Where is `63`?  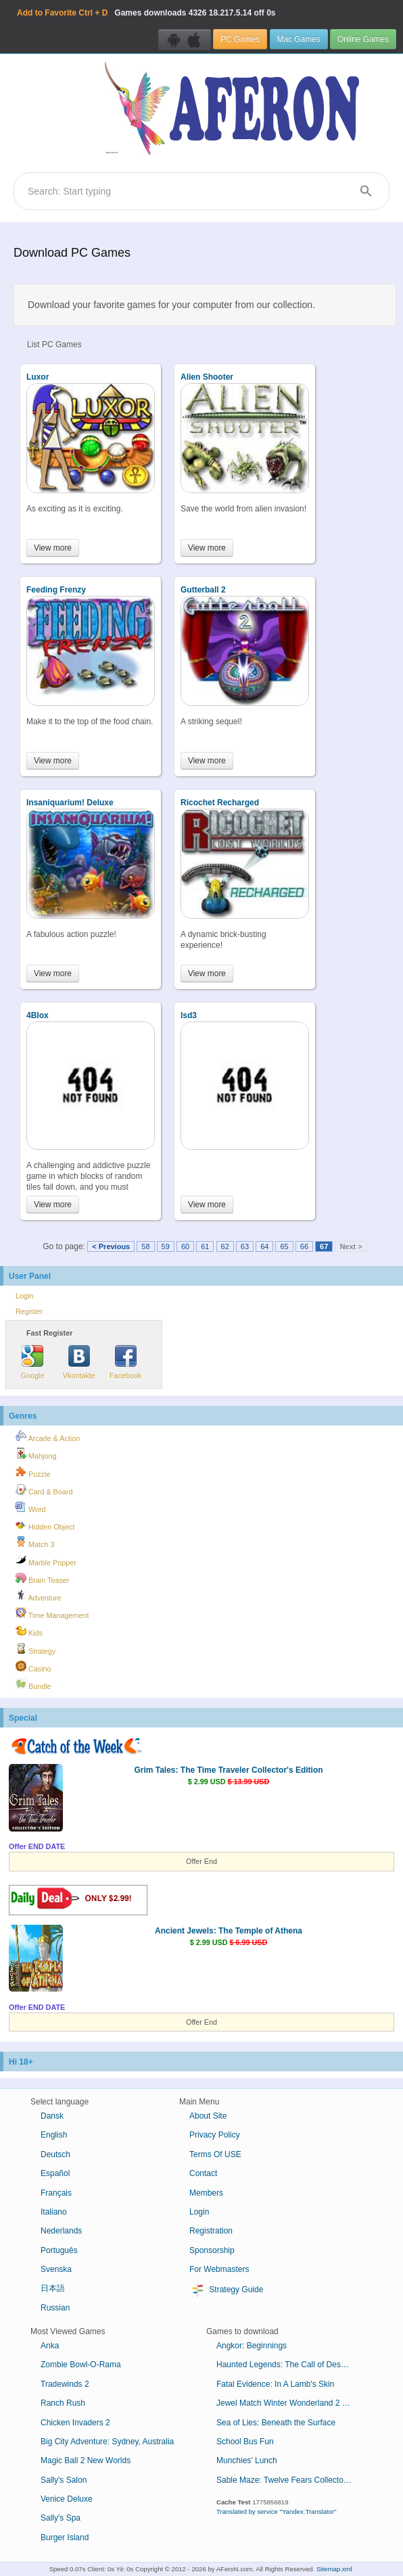
63 is located at coordinates (245, 1246).